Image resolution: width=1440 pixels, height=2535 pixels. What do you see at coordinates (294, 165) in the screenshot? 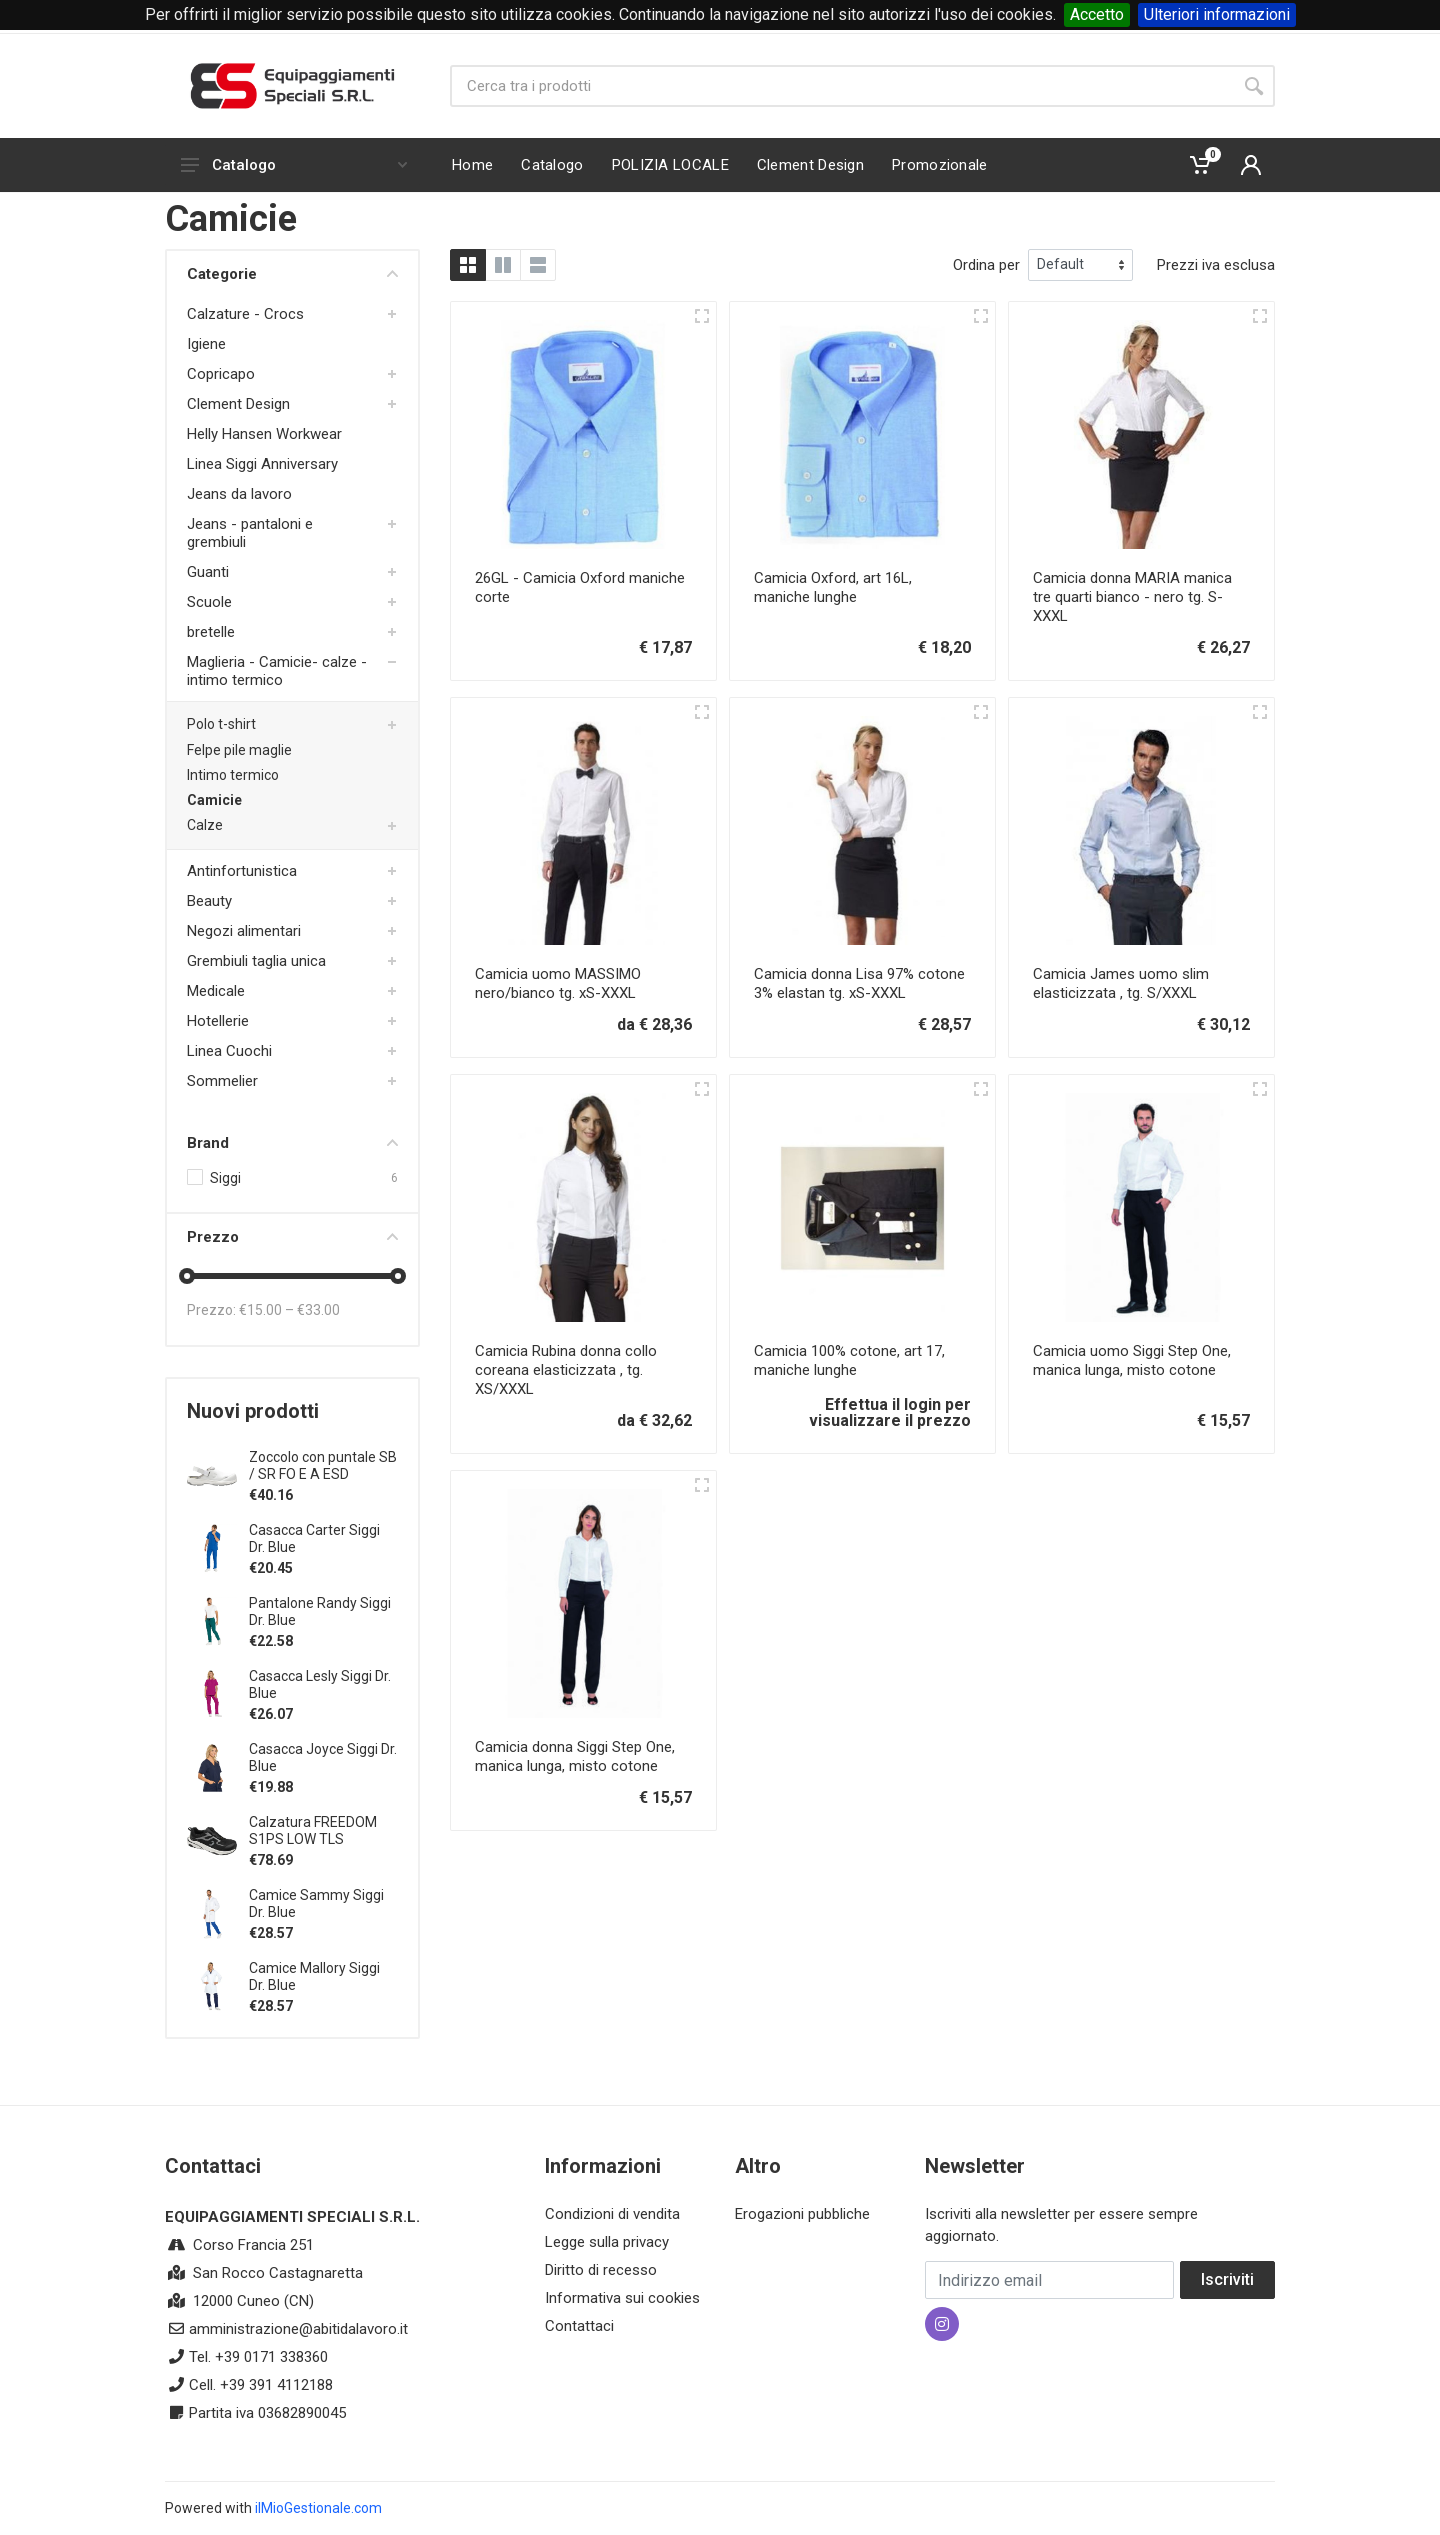
I see `Catalogo` at bounding box center [294, 165].